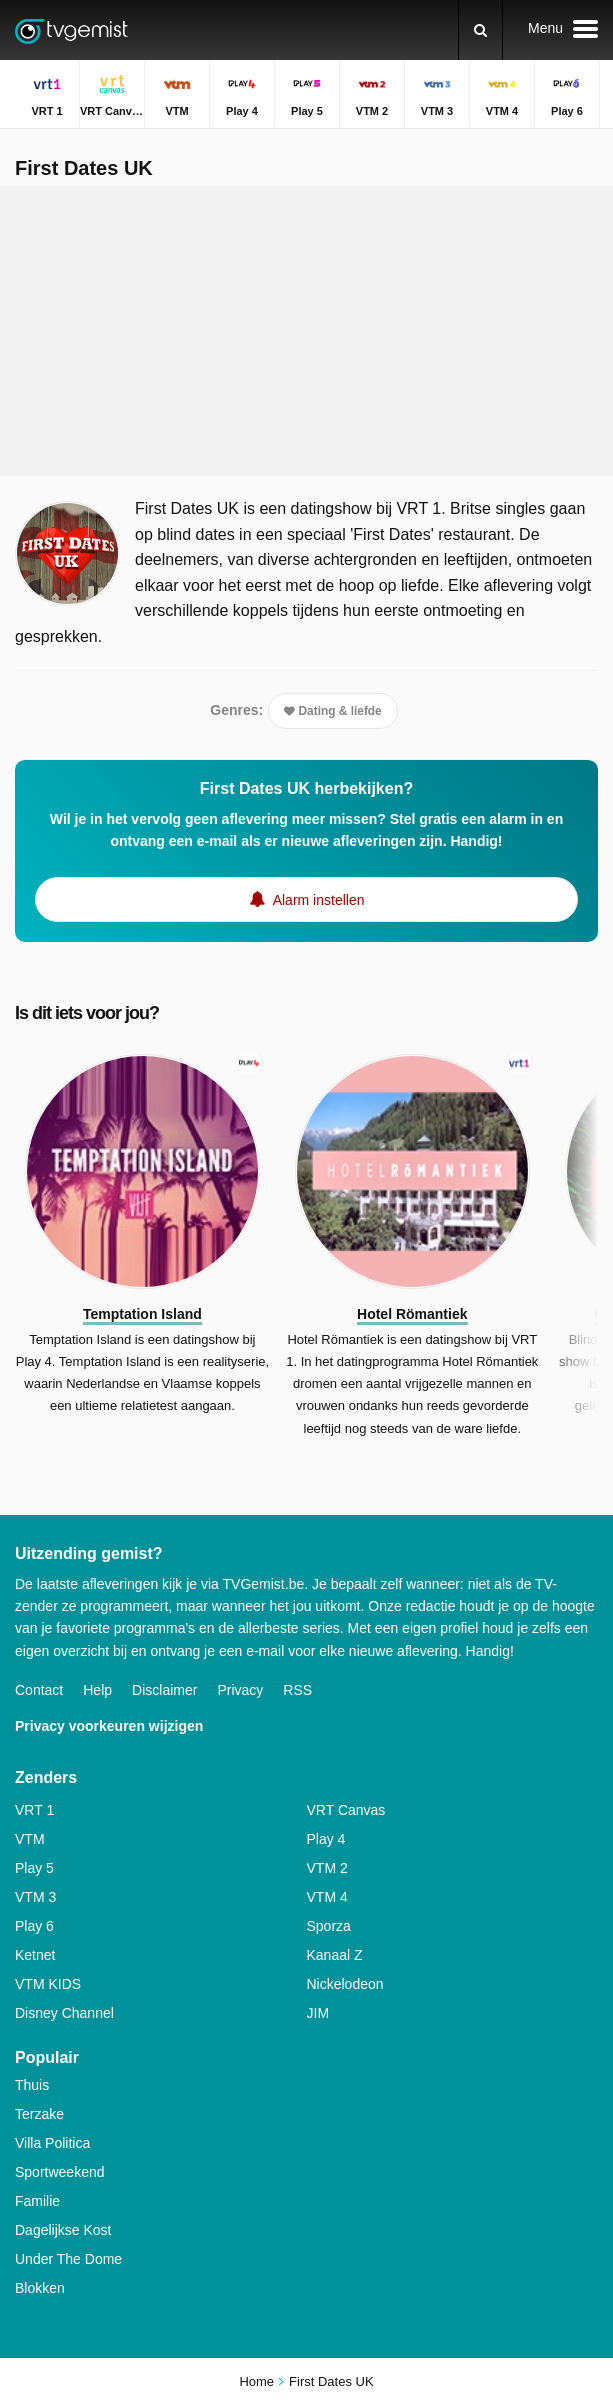  I want to click on VTM 2, so click(327, 1868).